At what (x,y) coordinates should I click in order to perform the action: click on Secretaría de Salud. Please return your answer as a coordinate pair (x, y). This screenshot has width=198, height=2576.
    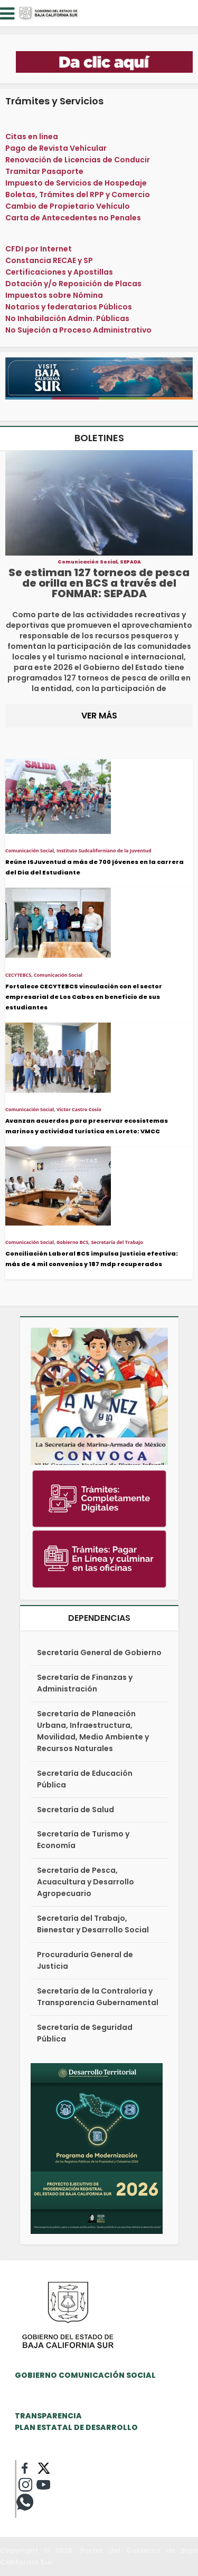
    Looking at the image, I should click on (75, 1809).